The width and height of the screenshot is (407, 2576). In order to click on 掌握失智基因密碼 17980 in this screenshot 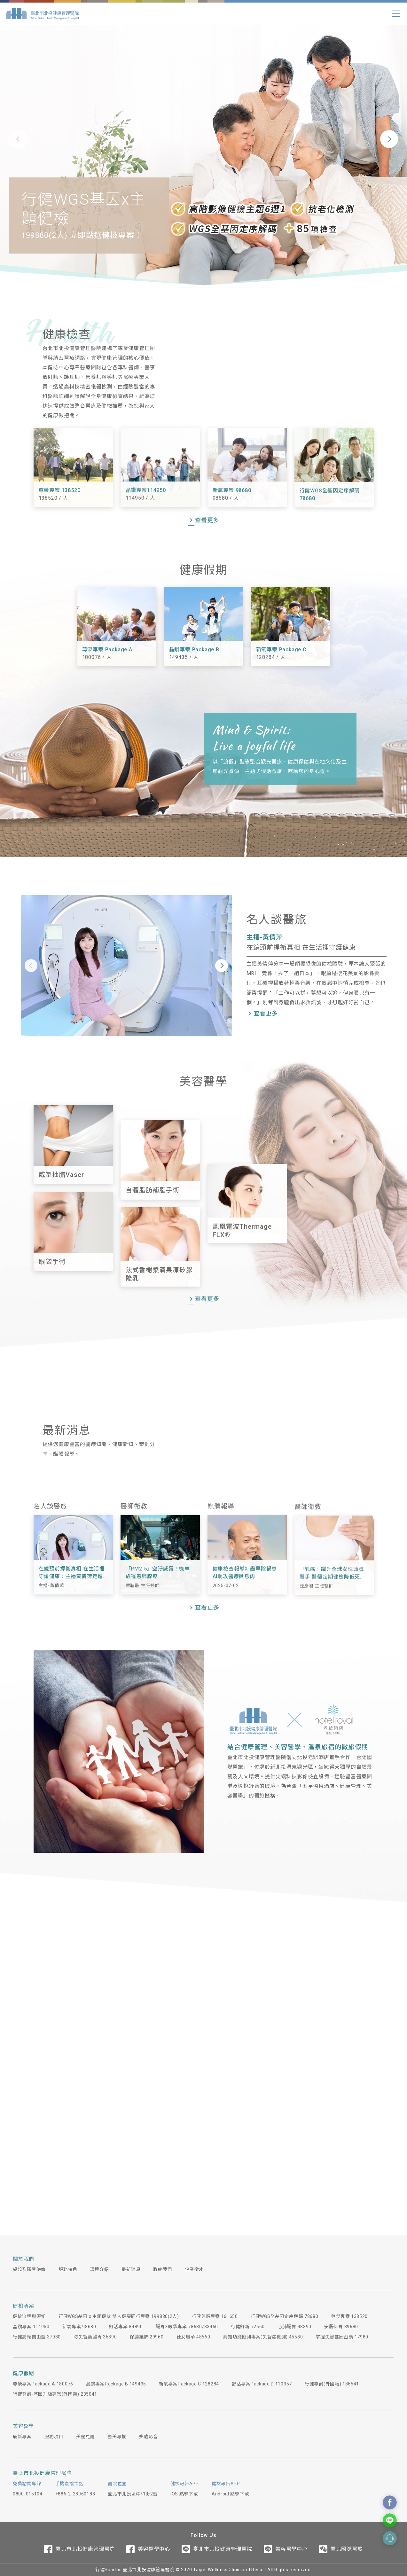, I will do `click(342, 2336)`.